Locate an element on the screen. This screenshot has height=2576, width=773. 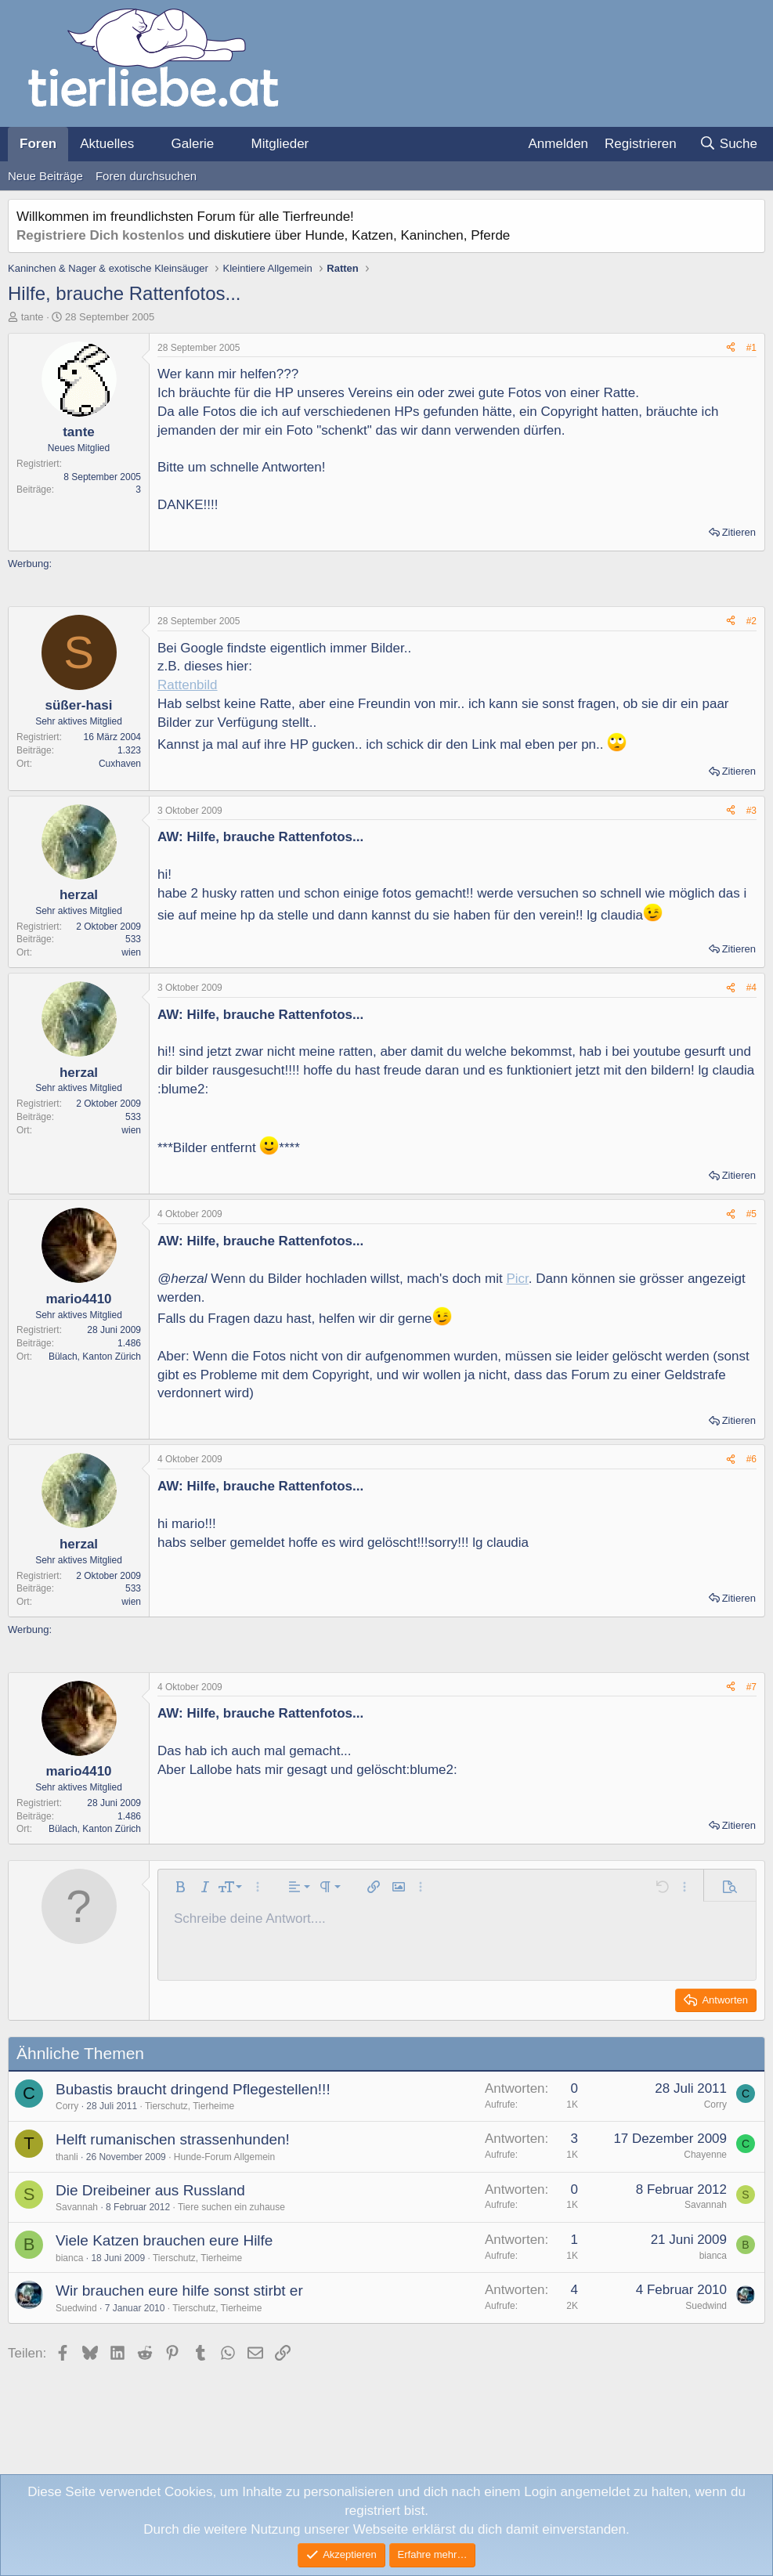
Hunde-Forum Allgemein is located at coordinates (224, 2156).